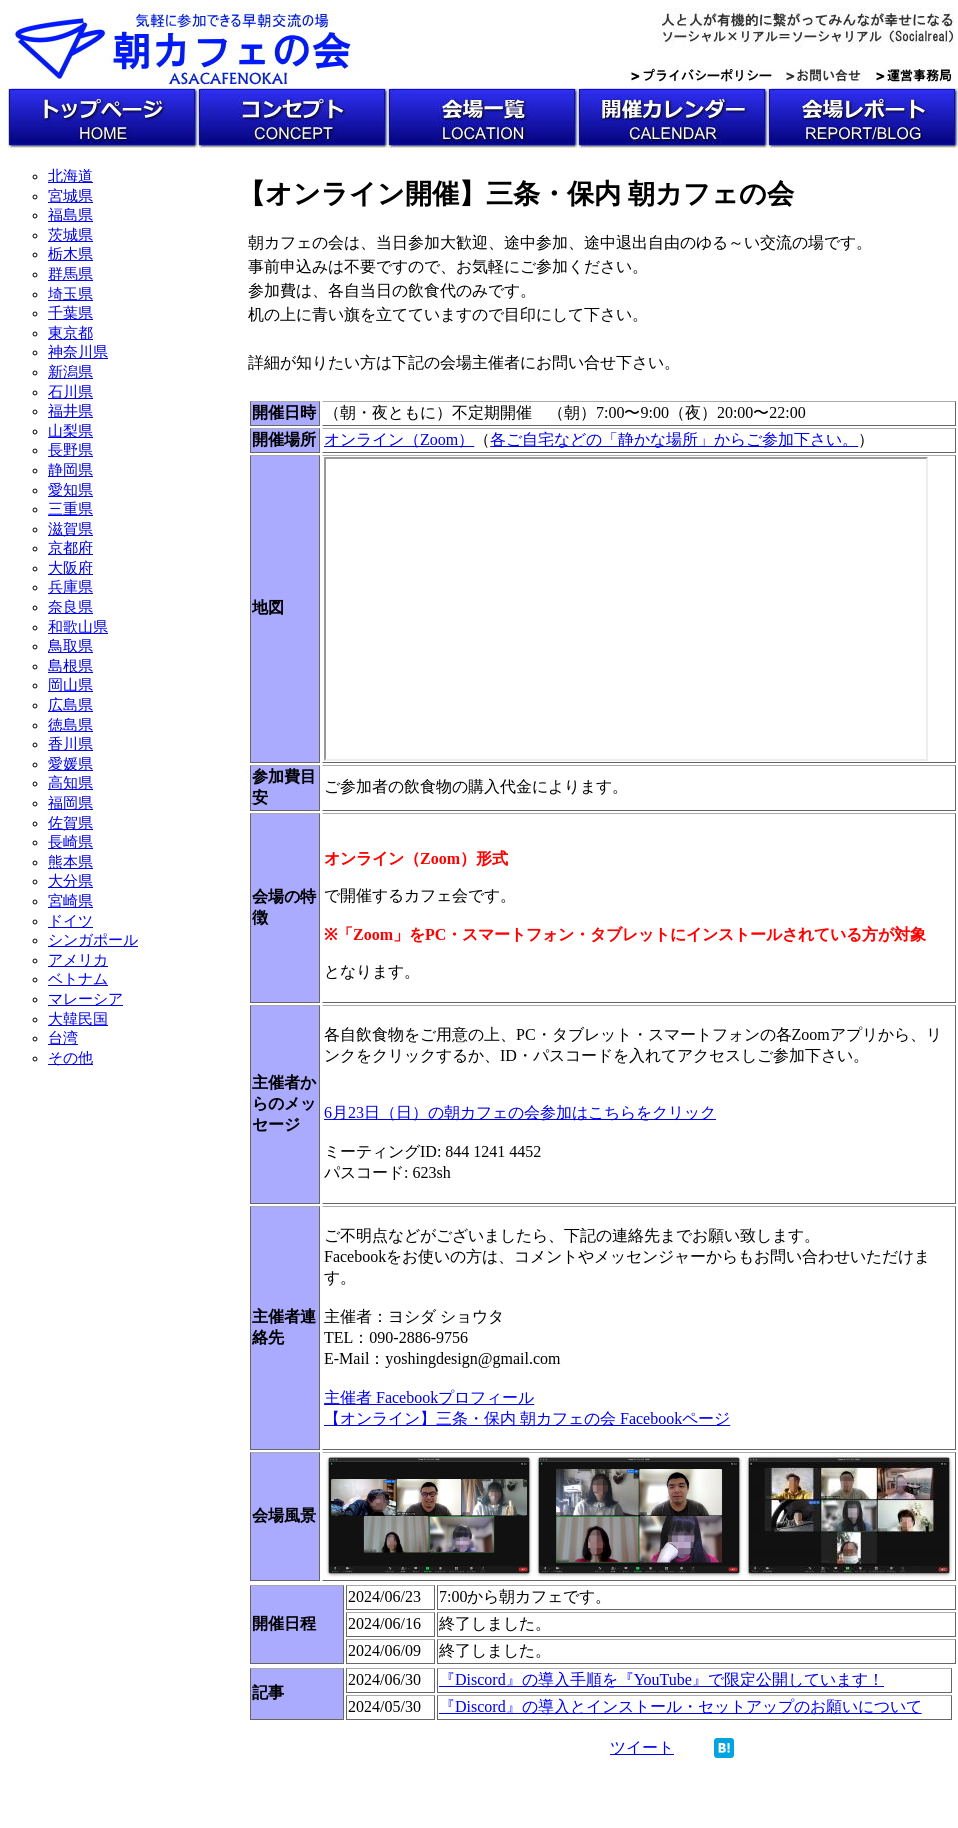 Image resolution: width=958 pixels, height=1828 pixels. I want to click on 福岡県, so click(70, 803).